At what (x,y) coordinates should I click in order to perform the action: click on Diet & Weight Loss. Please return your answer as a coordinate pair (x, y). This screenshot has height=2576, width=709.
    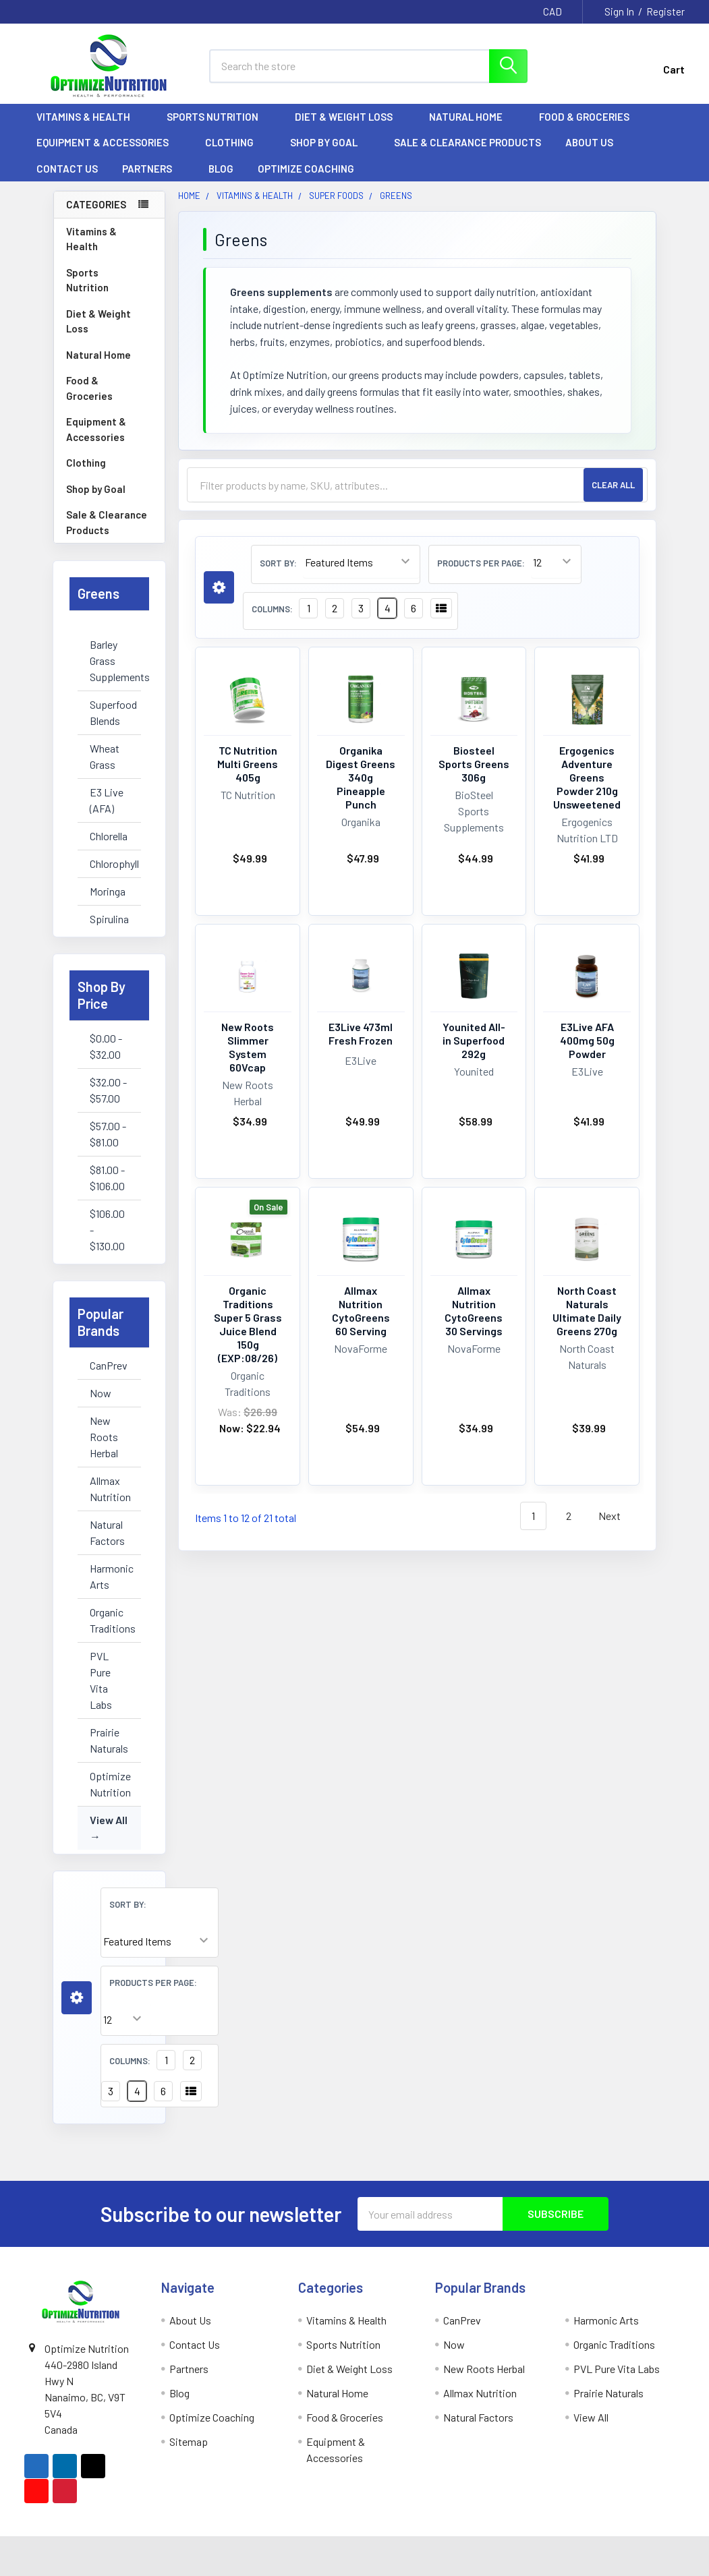
    Looking at the image, I should click on (350, 117).